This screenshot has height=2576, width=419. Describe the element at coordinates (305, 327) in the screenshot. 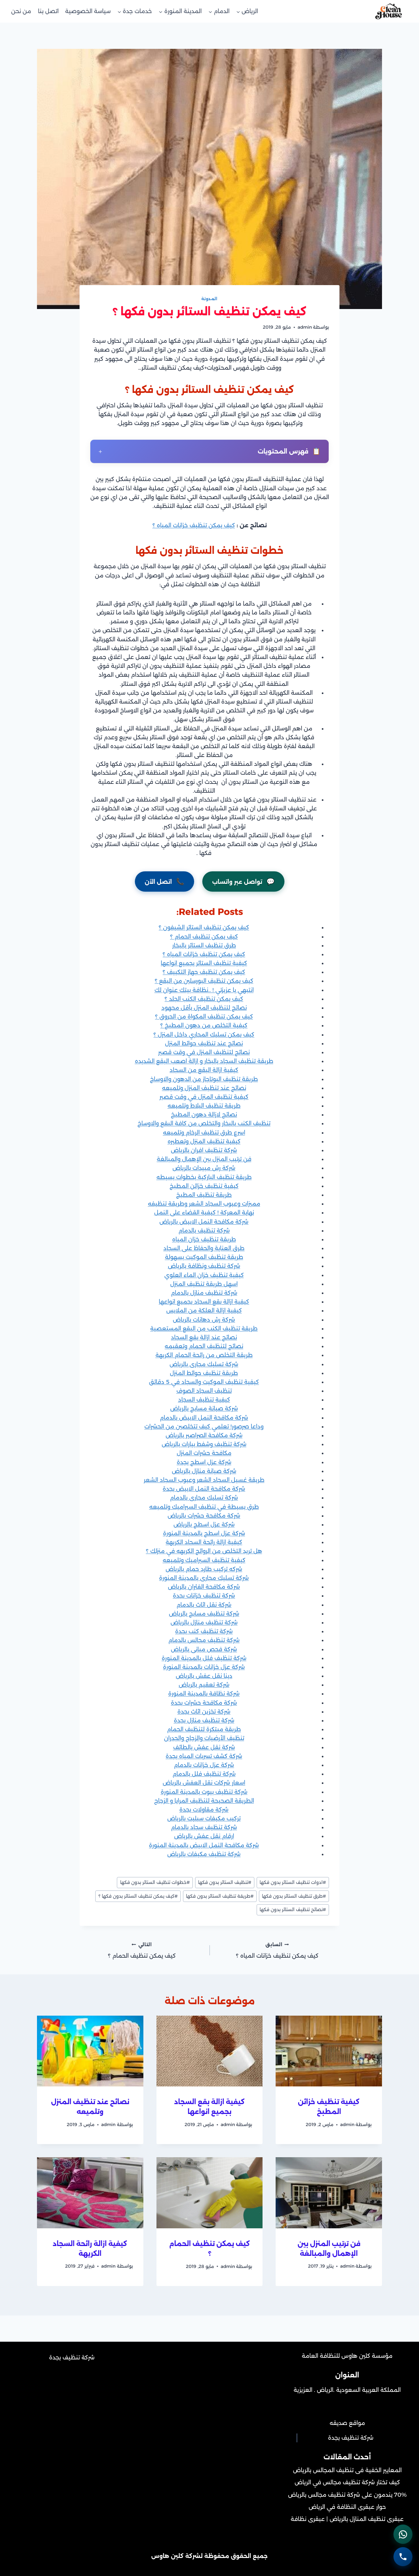

I see `admin` at that location.